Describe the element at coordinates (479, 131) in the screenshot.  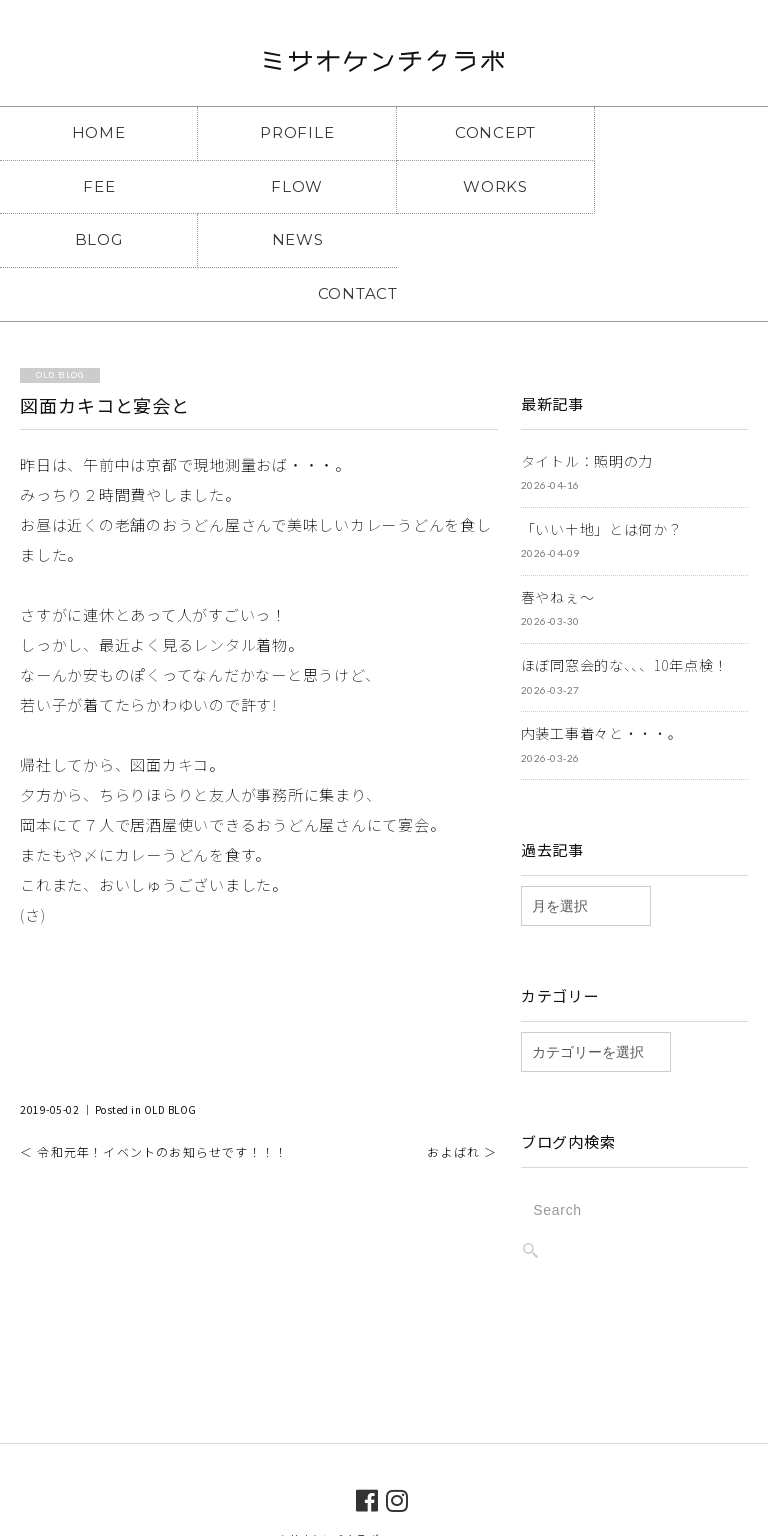
I see `CONCEPT` at that location.